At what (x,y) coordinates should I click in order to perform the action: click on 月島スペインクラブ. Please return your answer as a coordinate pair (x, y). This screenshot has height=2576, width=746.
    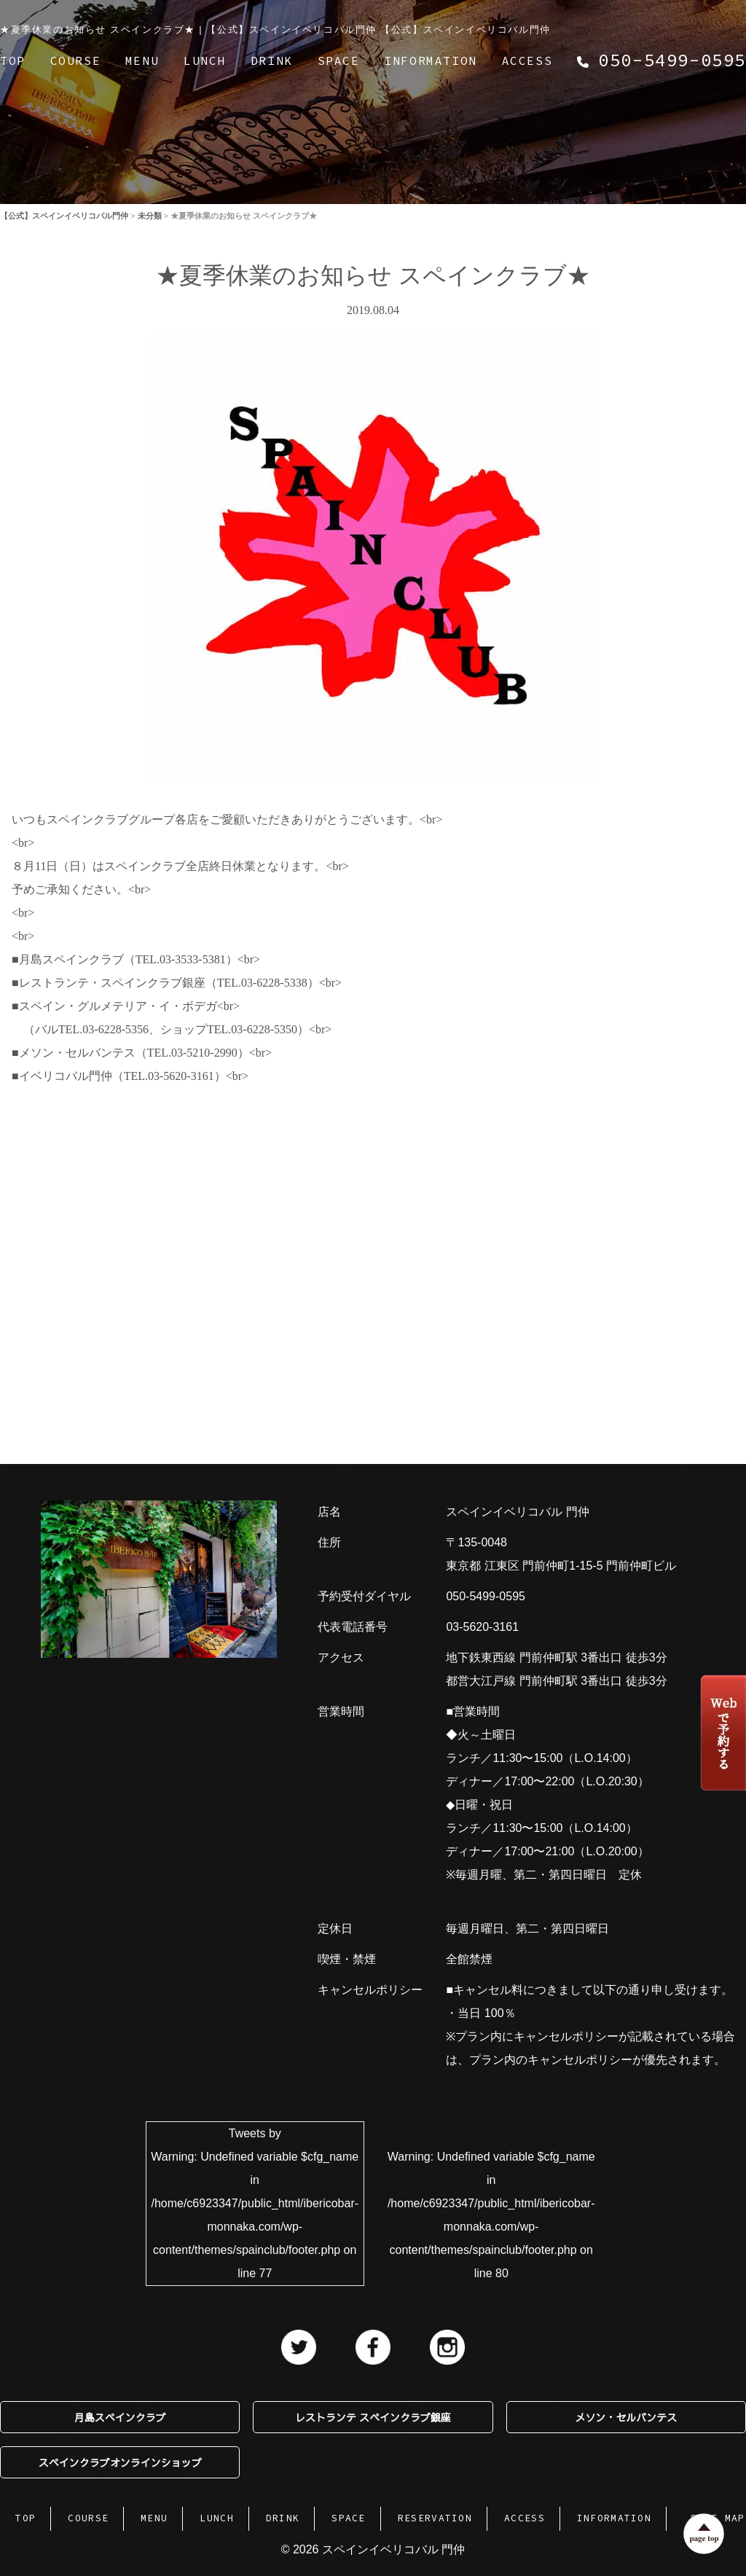
    Looking at the image, I should click on (120, 2417).